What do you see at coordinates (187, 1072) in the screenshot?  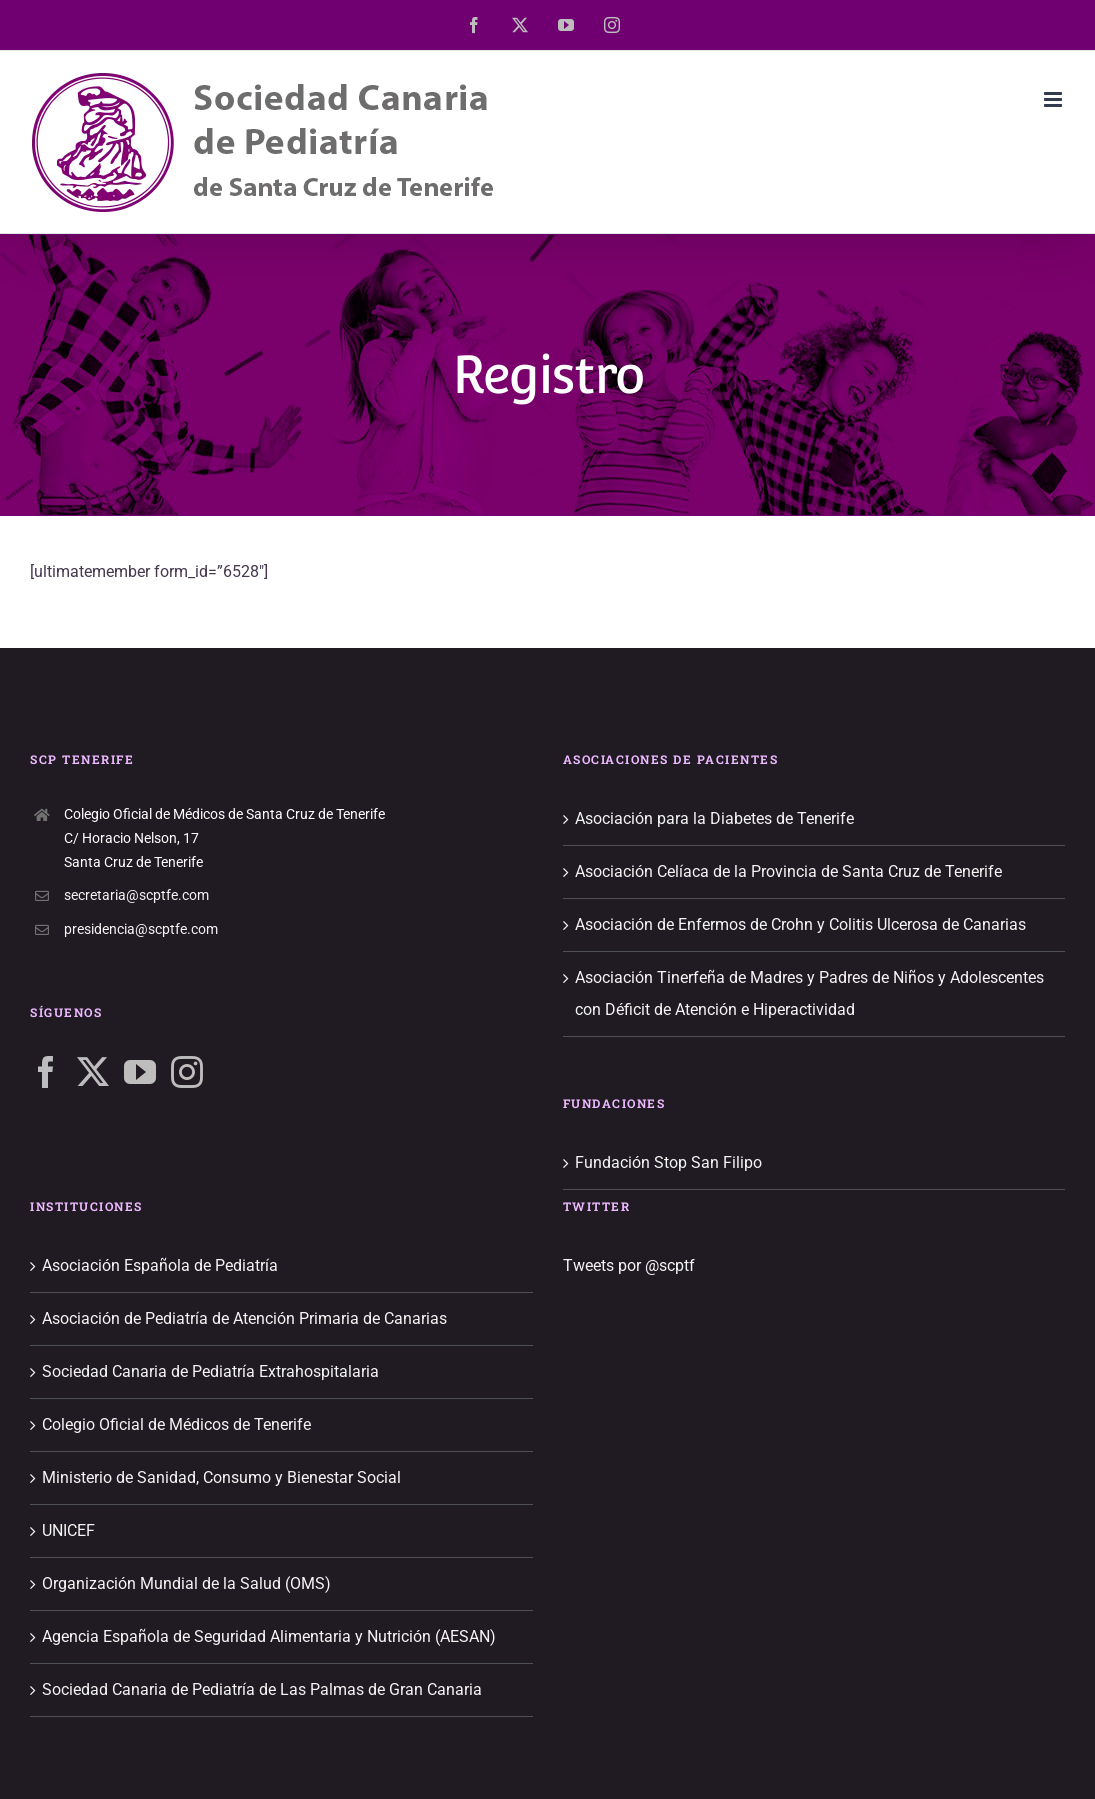 I see `[Instagram]` at bounding box center [187, 1072].